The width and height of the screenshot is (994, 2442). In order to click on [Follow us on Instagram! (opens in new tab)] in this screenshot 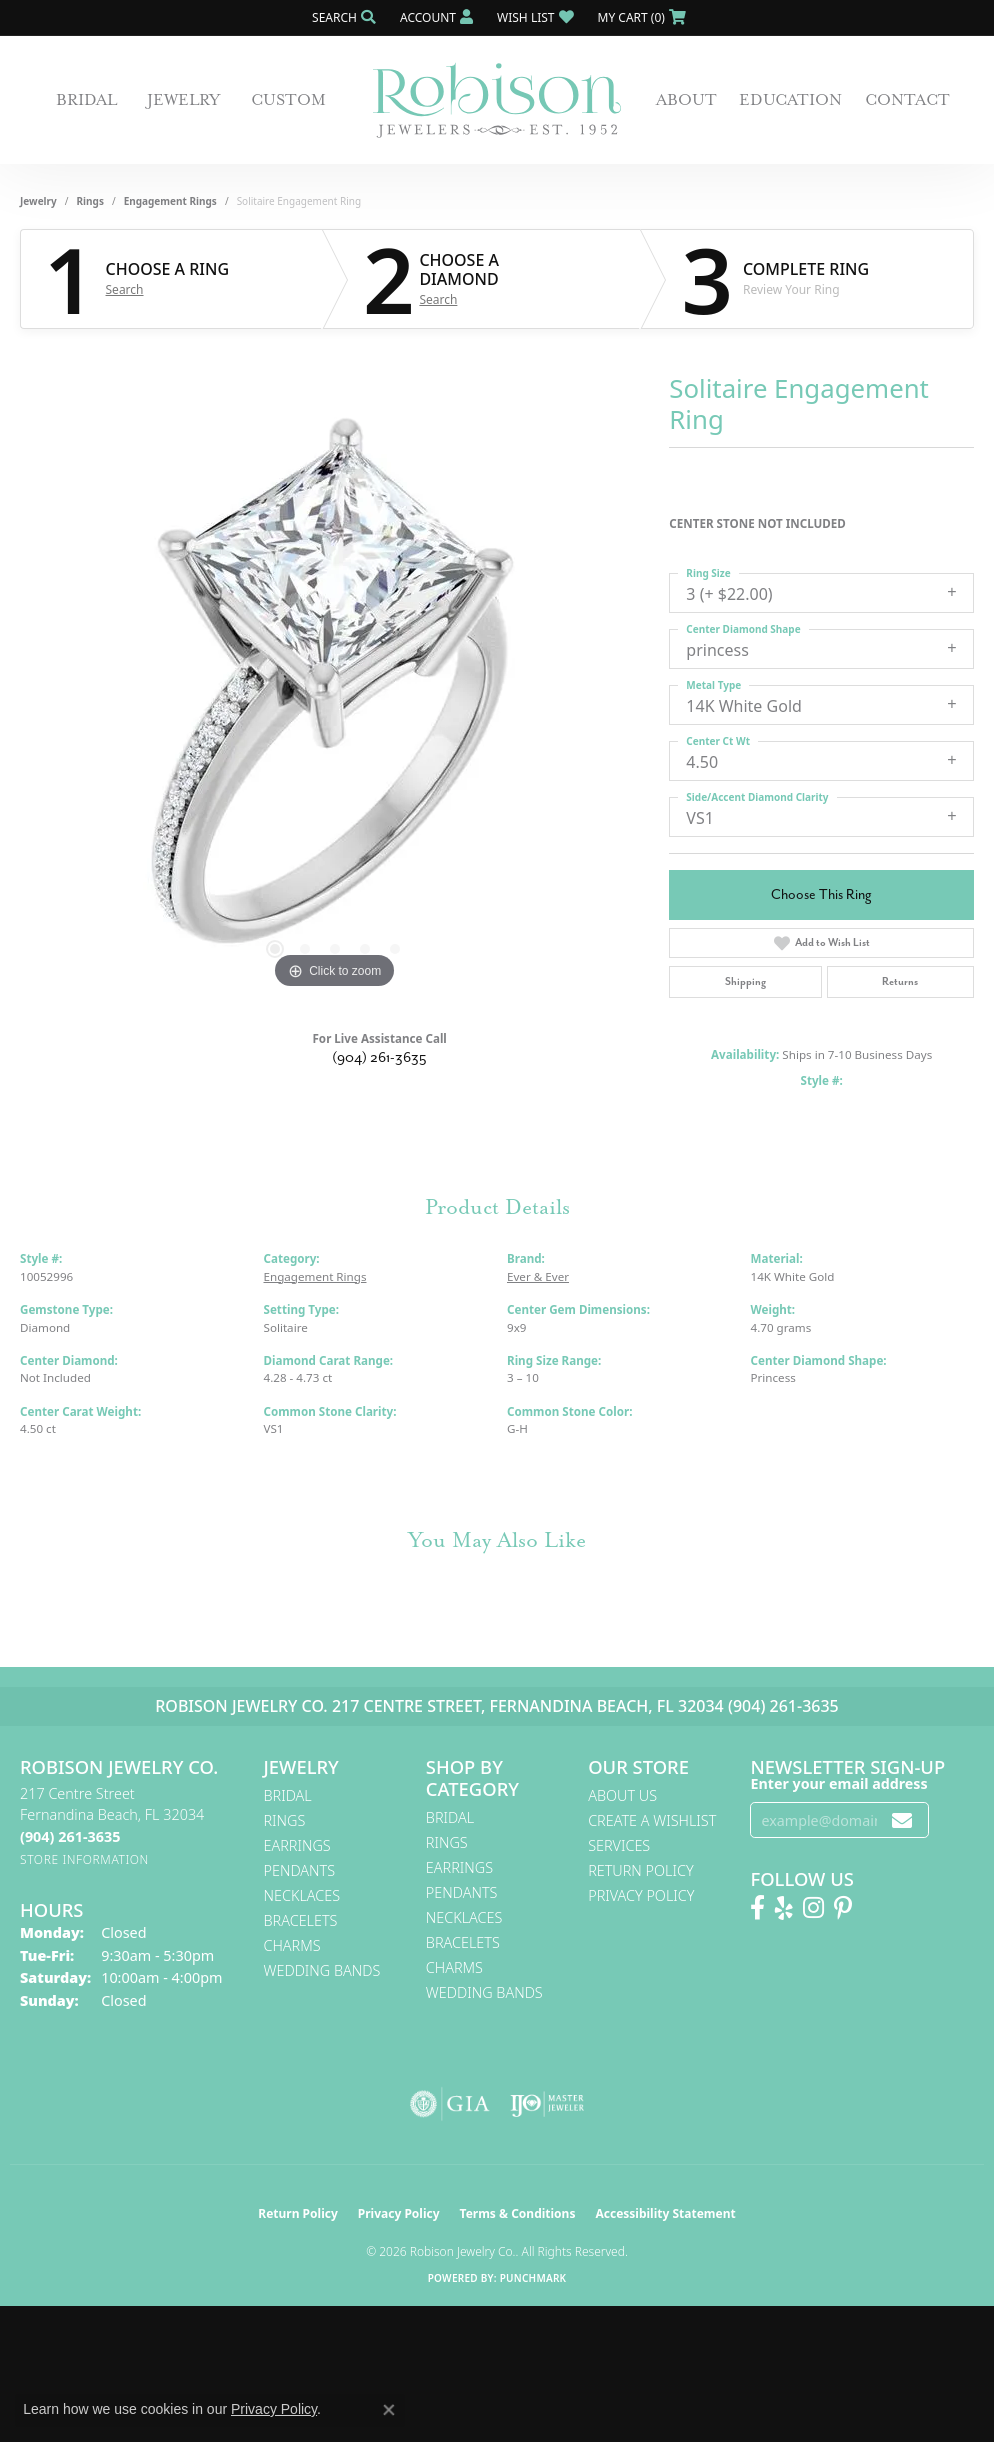, I will do `click(813, 1908)`.